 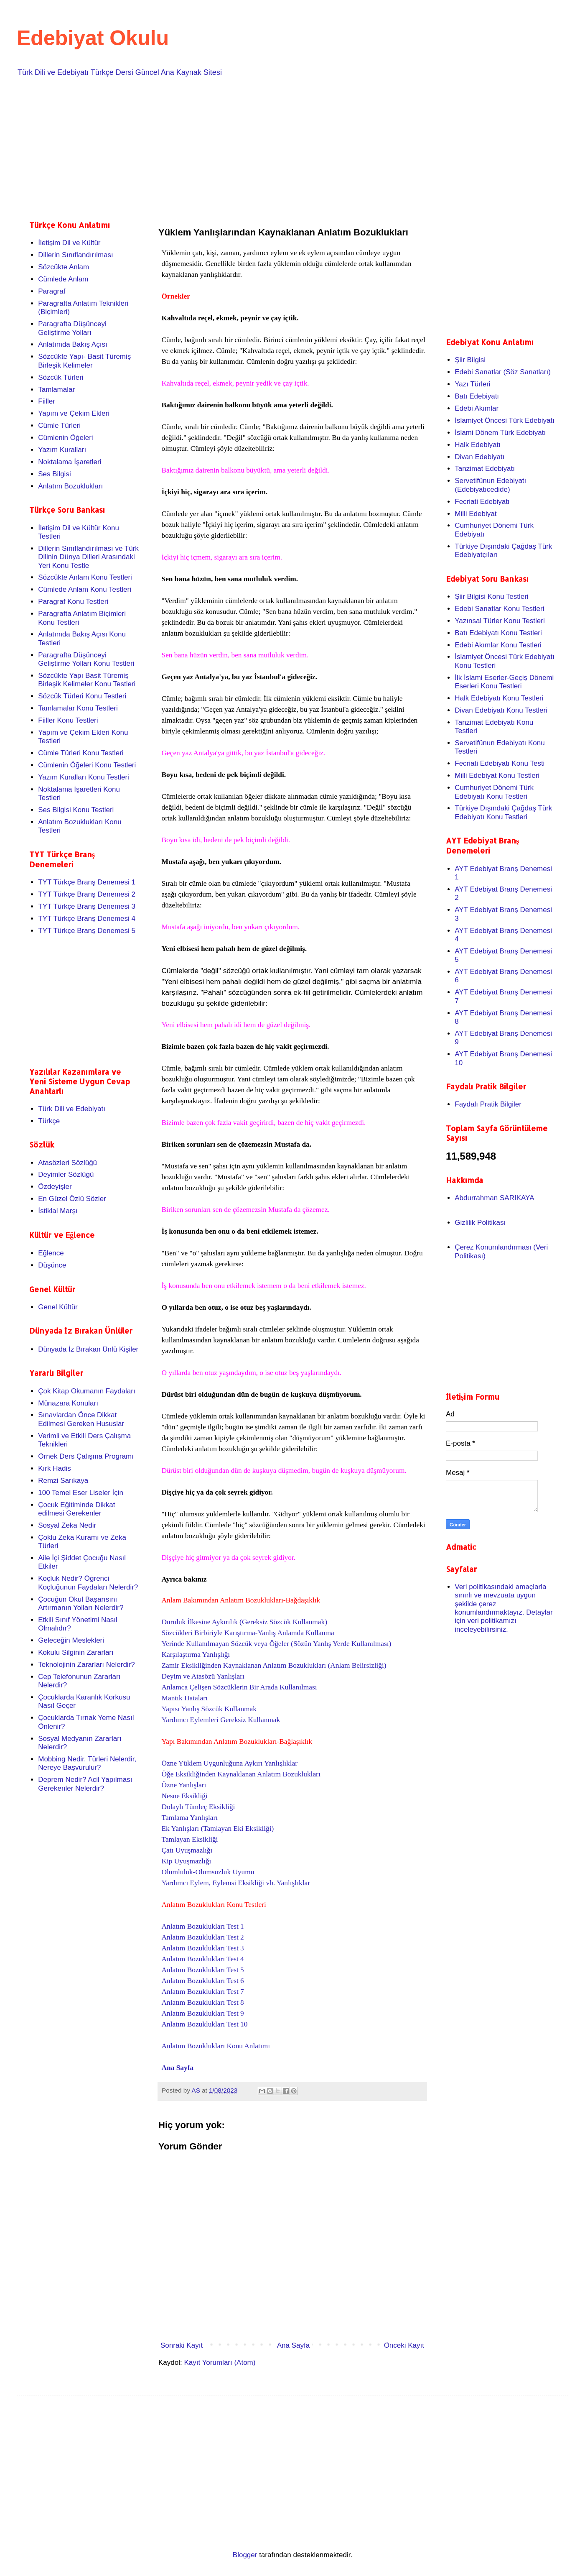 What do you see at coordinates (86, 659) in the screenshot?
I see `Paragrafta Düşünceyi Geliştirme Yolları Konu Testleri` at bounding box center [86, 659].